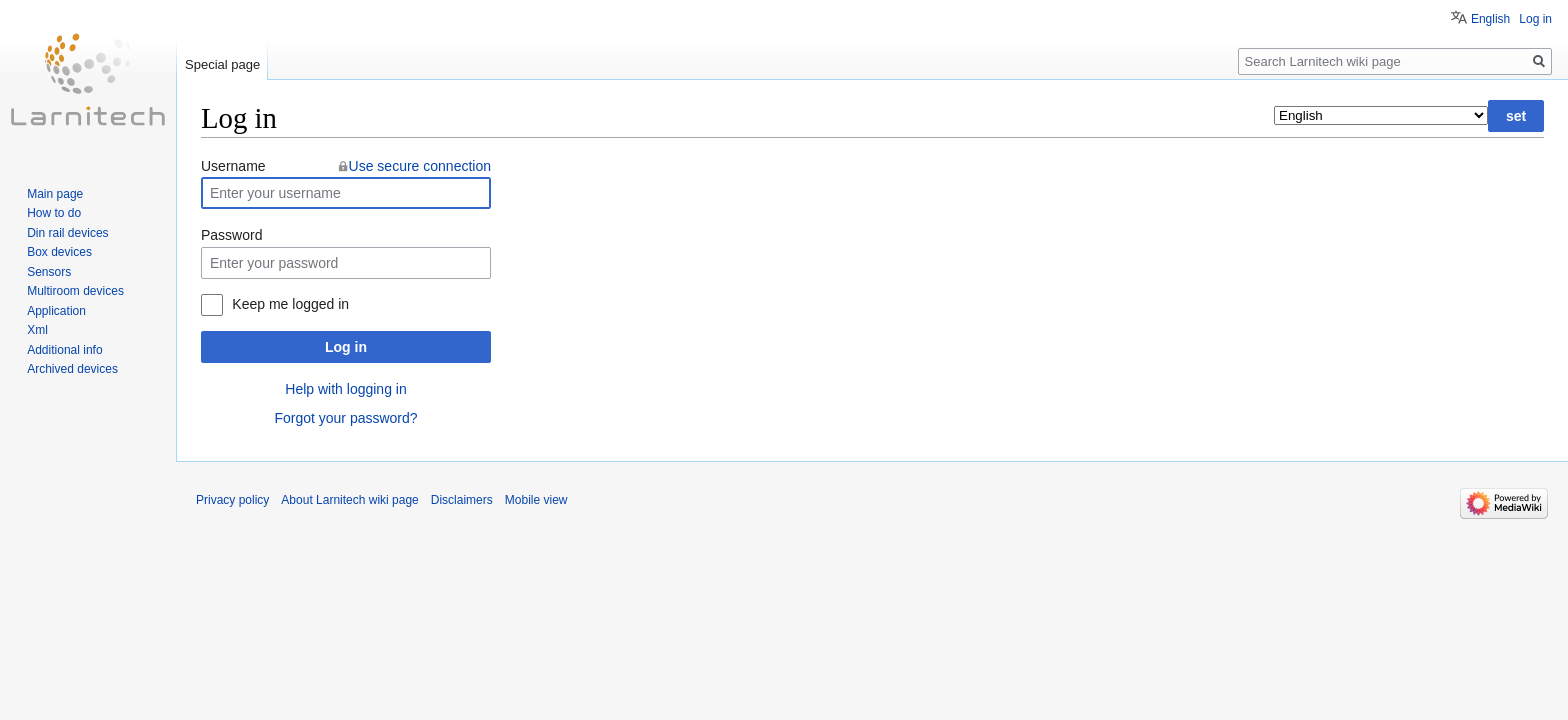  Describe the element at coordinates (1490, 19) in the screenshot. I see `English` at that location.